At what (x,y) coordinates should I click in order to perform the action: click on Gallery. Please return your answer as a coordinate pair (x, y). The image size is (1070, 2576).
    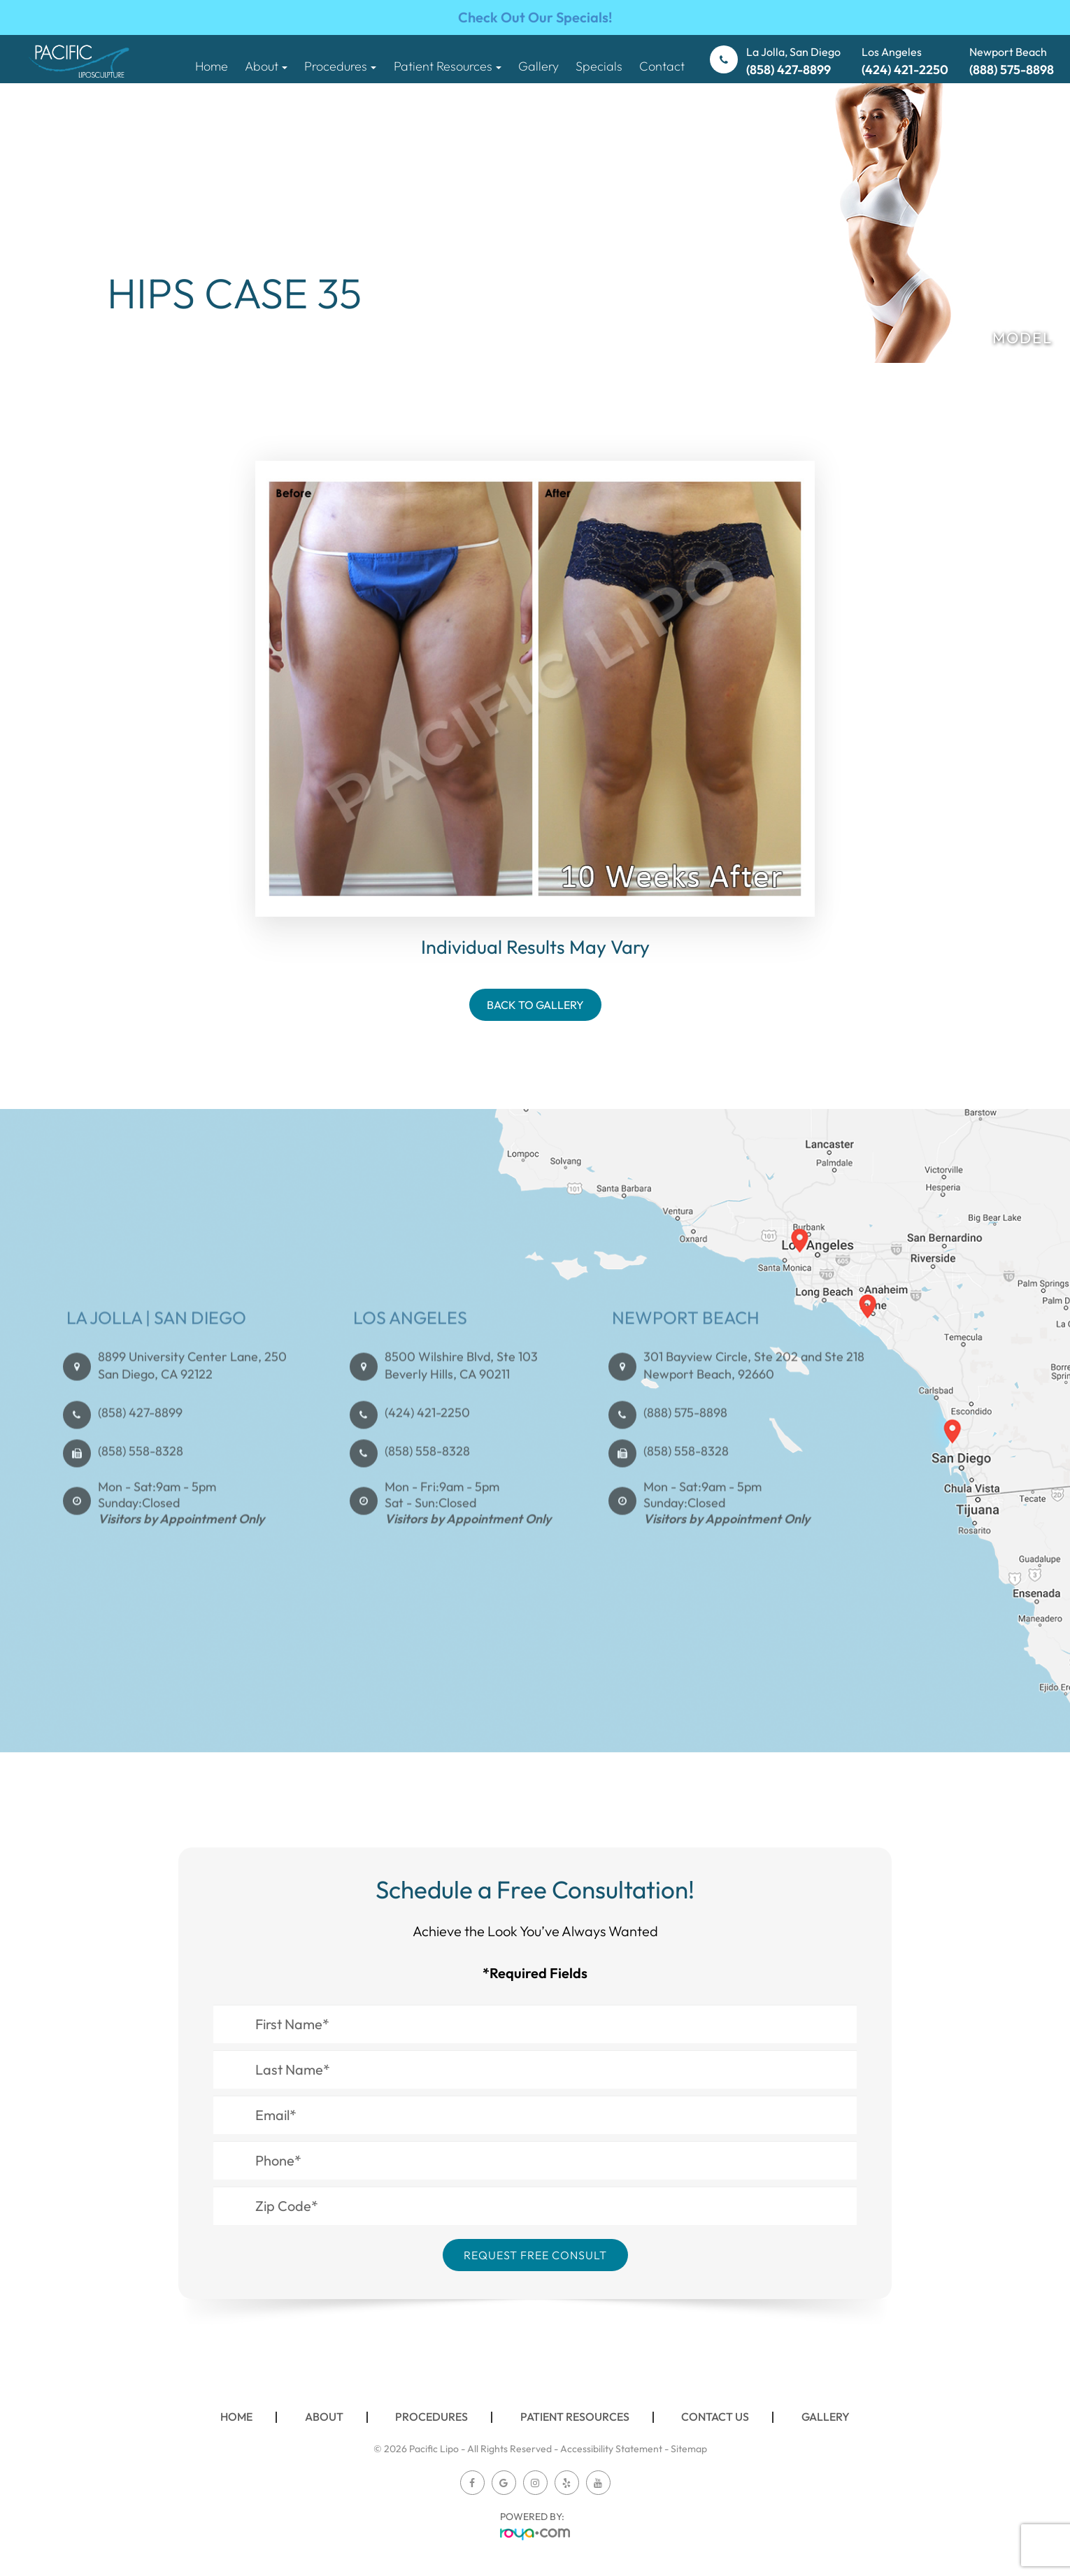
    Looking at the image, I should click on (538, 66).